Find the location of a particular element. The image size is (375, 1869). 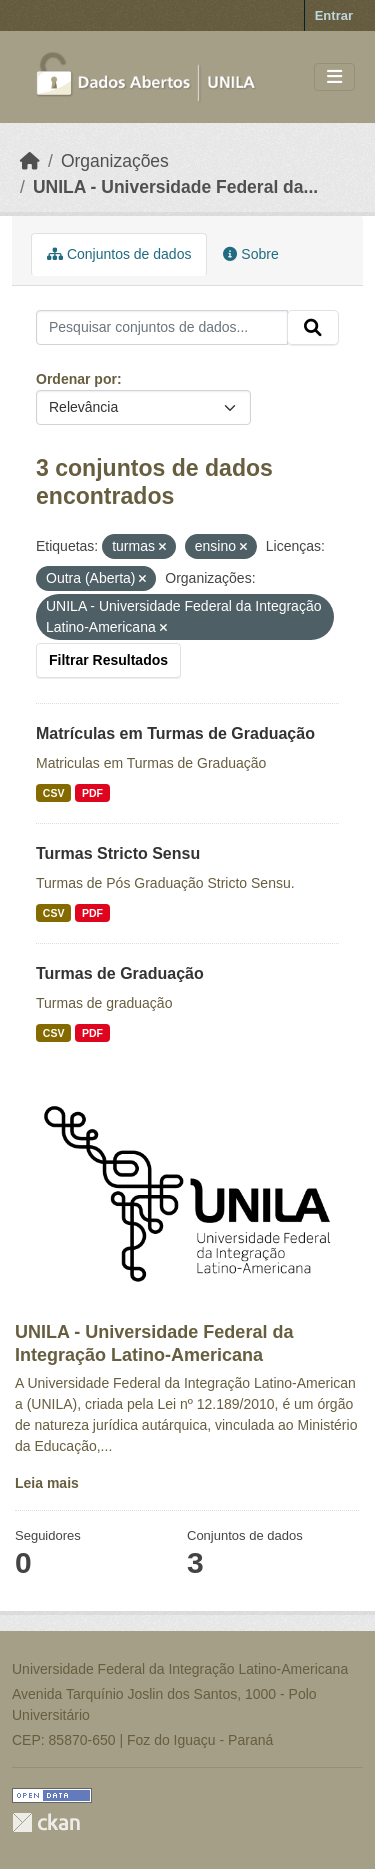

Turmas de Graduação is located at coordinates (120, 973).